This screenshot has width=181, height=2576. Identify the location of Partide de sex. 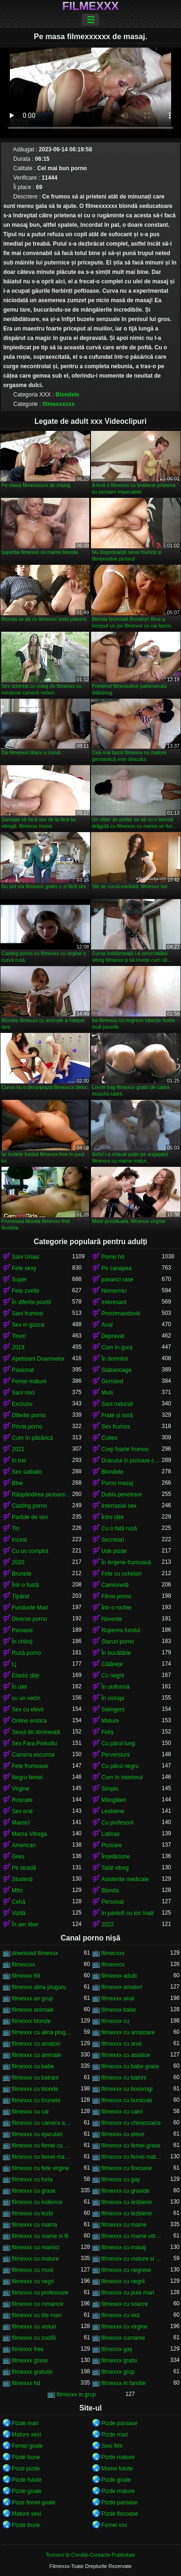
(30, 1517).